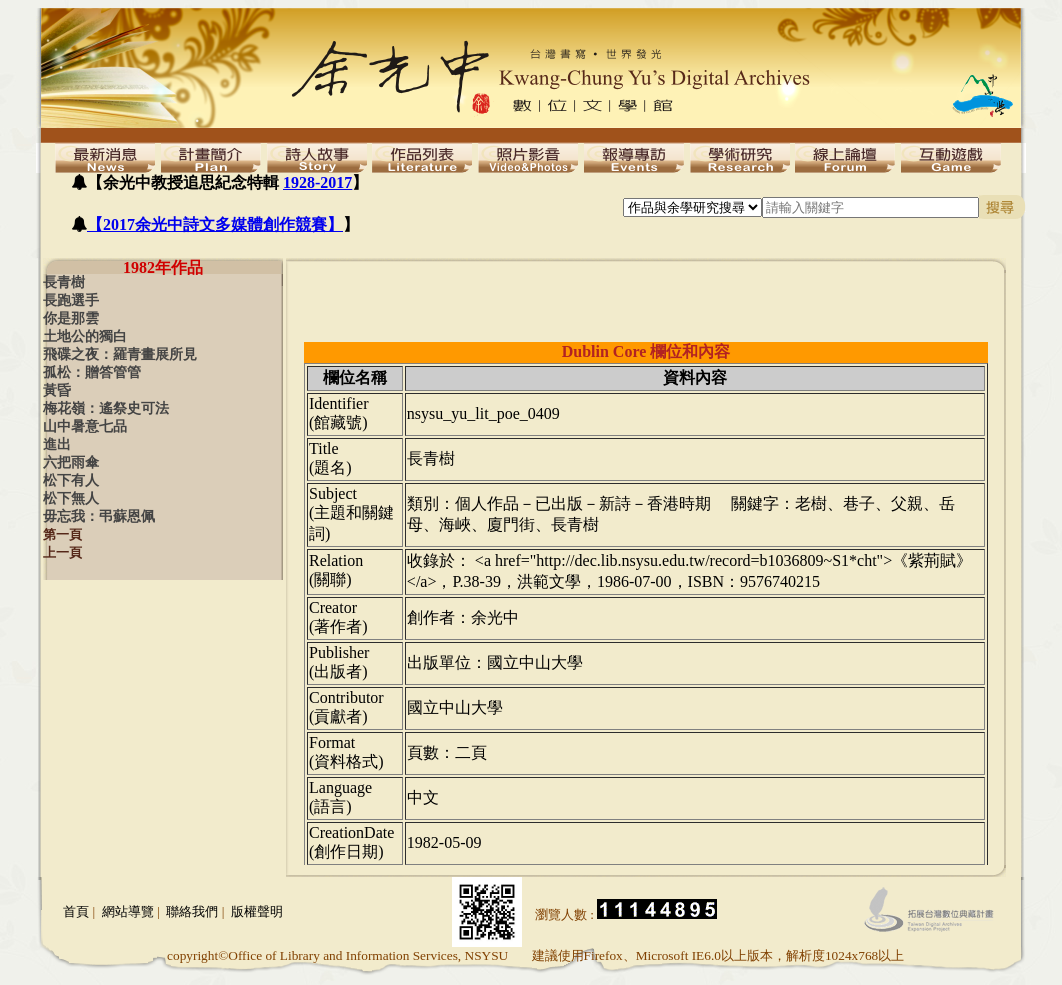  Describe the element at coordinates (192, 911) in the screenshot. I see `聯絡我們` at that location.